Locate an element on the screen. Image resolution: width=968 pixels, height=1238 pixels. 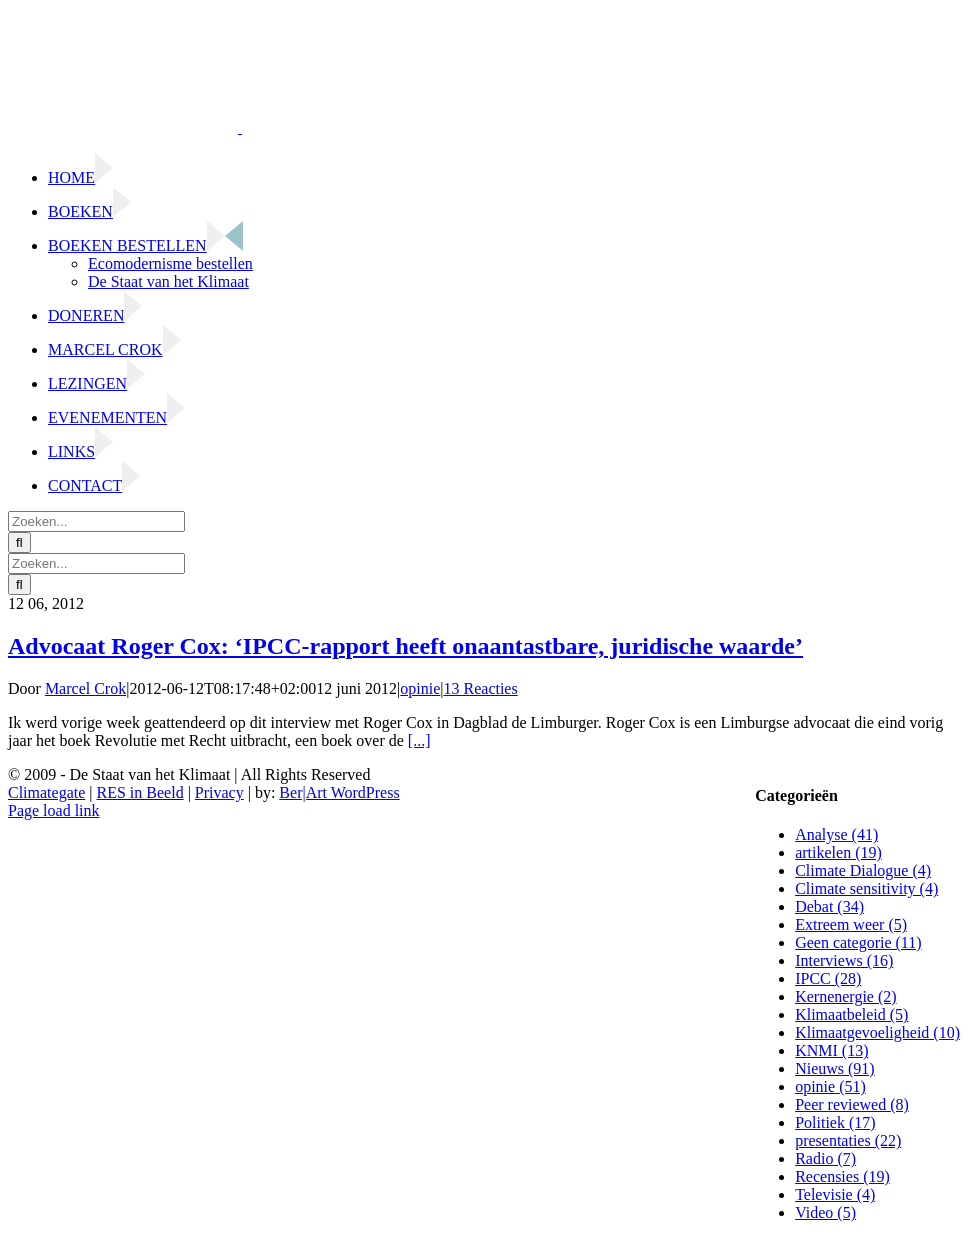
IPCC (28) is located at coordinates (828, 978).